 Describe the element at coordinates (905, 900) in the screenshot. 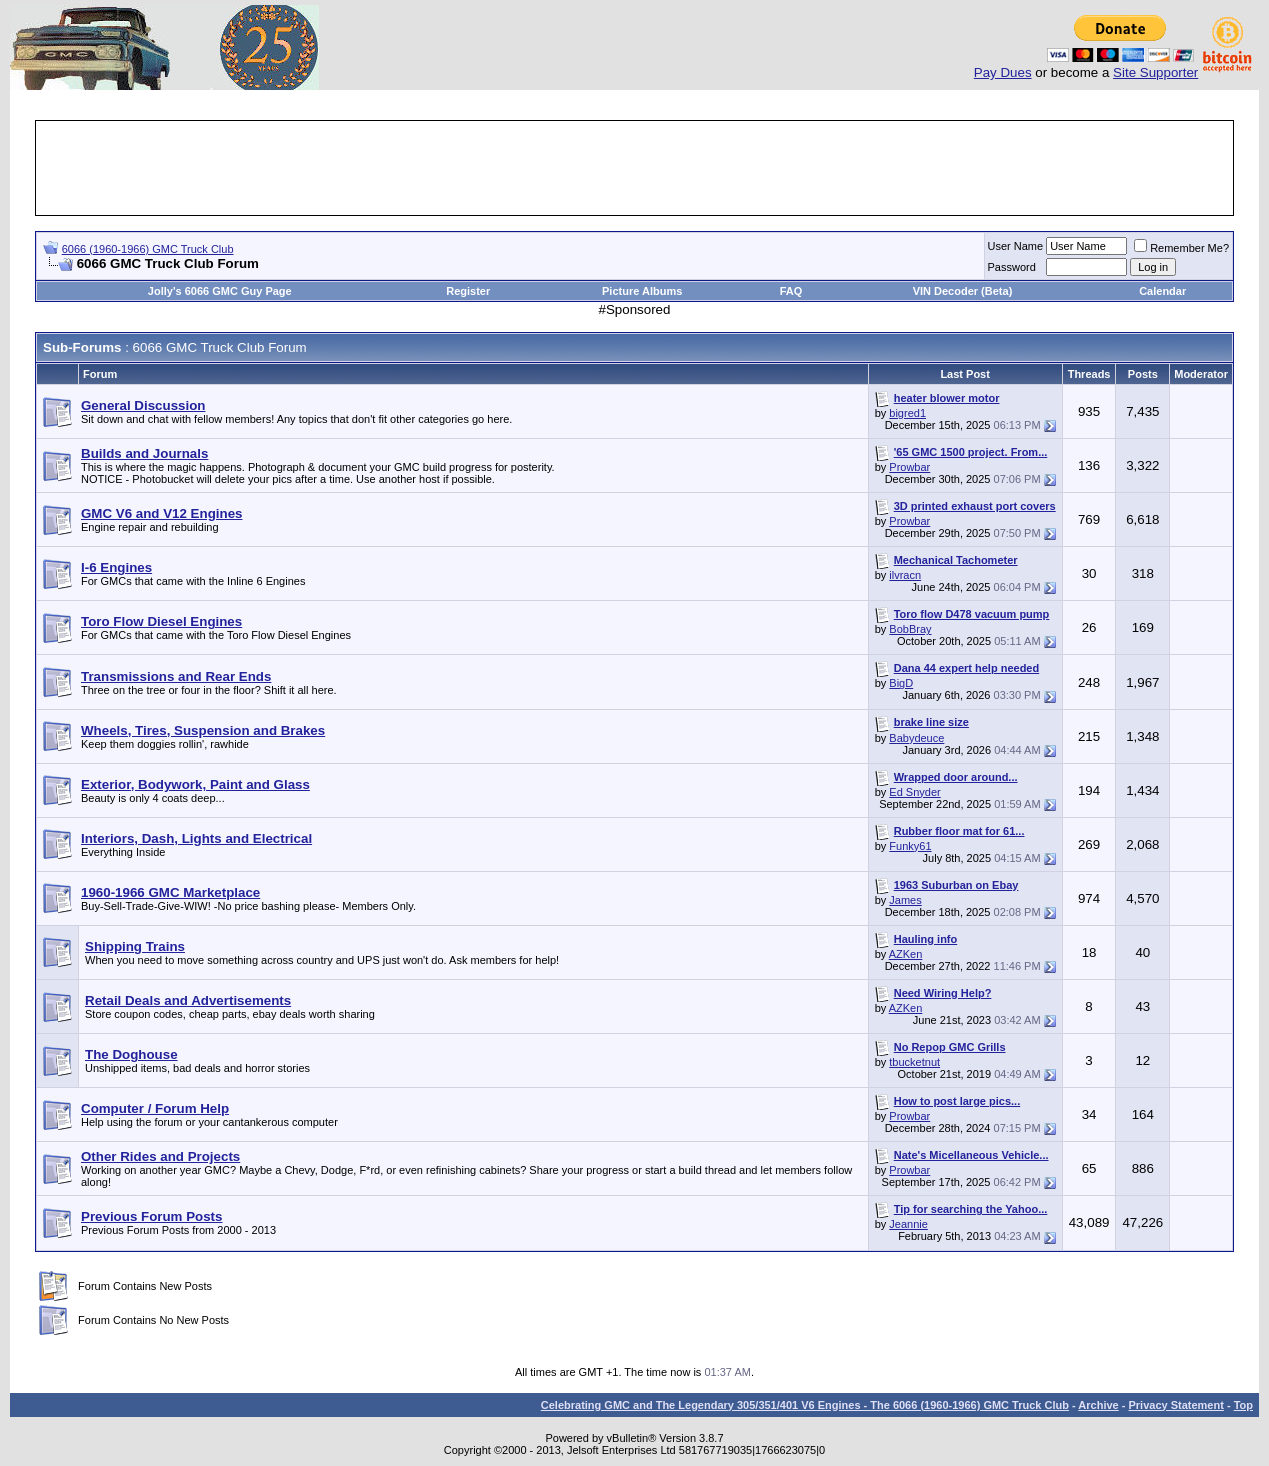

I see `James` at that location.